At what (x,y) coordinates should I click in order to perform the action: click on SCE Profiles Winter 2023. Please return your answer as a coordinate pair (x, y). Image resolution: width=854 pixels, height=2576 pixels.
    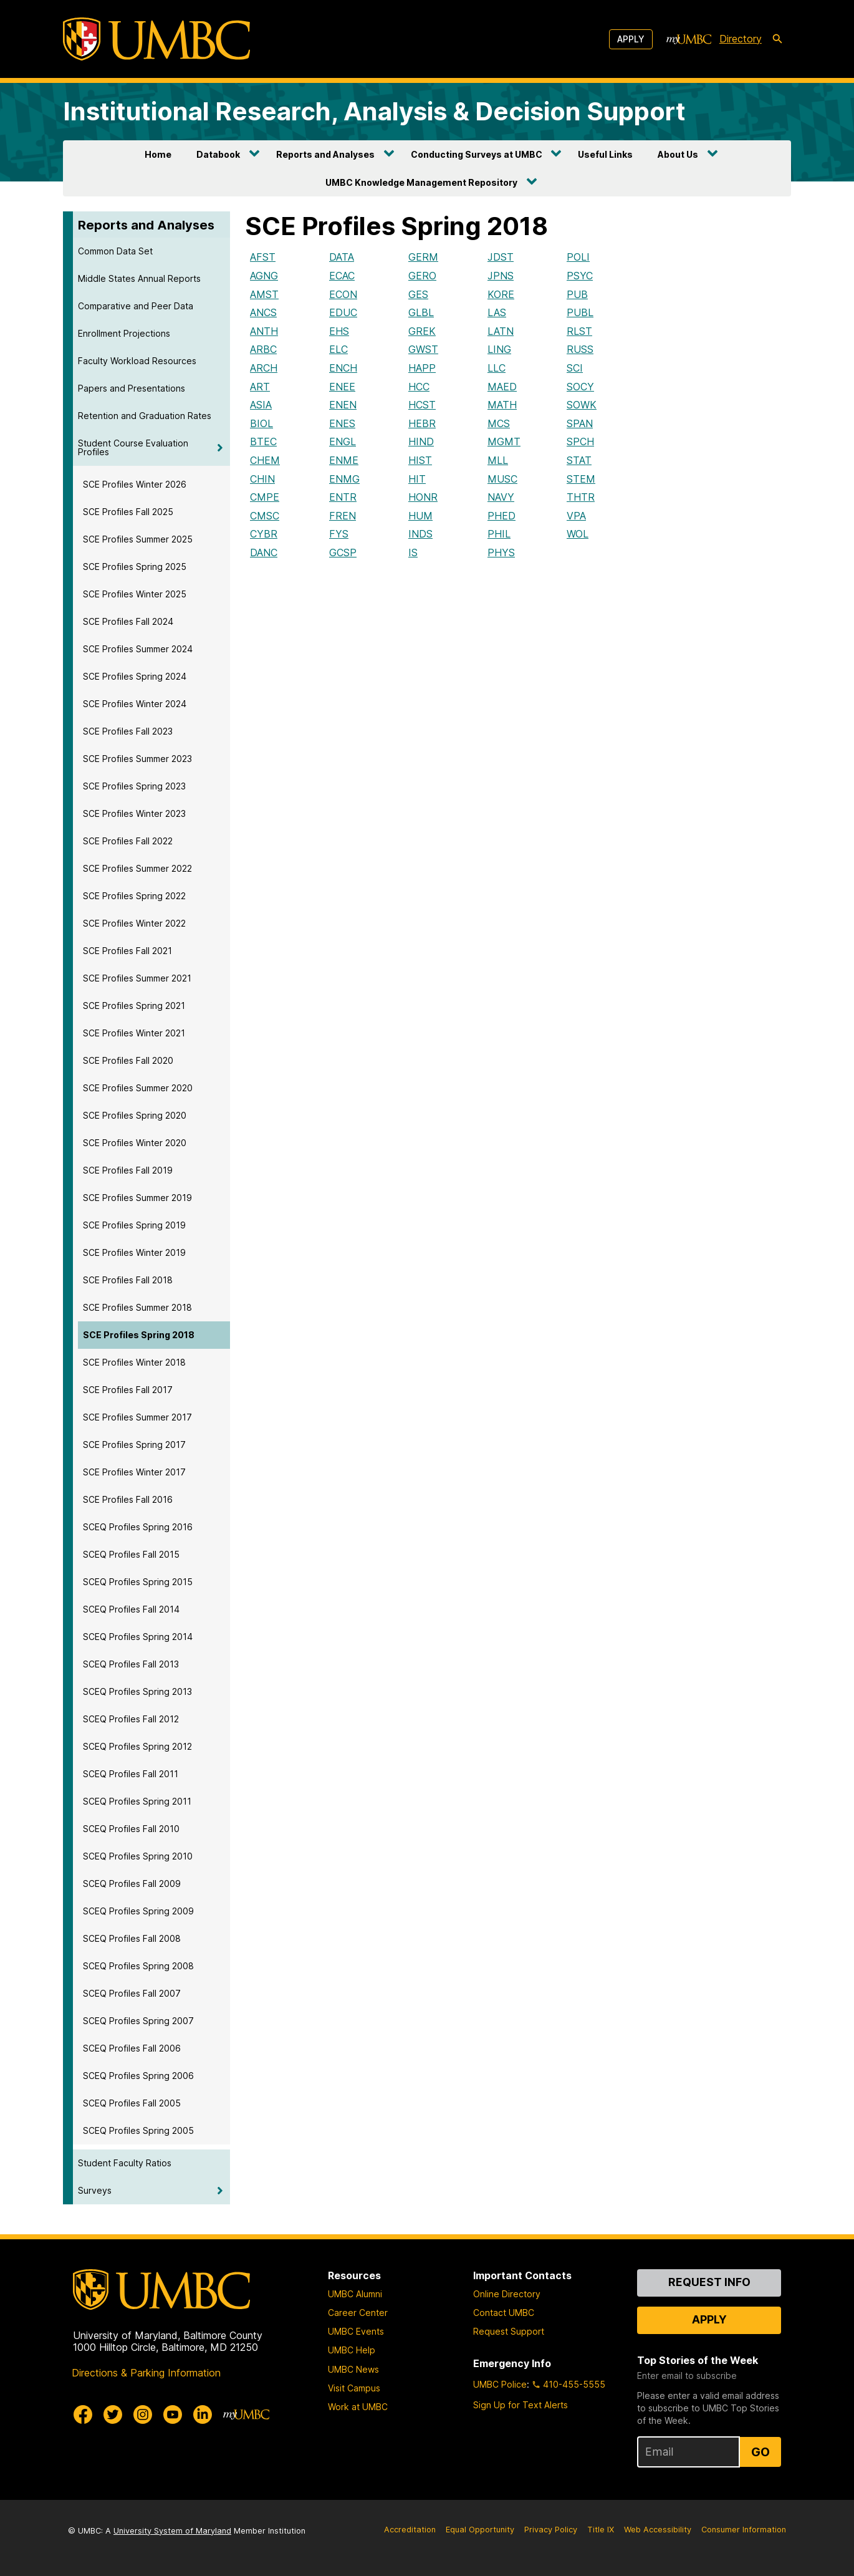
    Looking at the image, I should click on (134, 813).